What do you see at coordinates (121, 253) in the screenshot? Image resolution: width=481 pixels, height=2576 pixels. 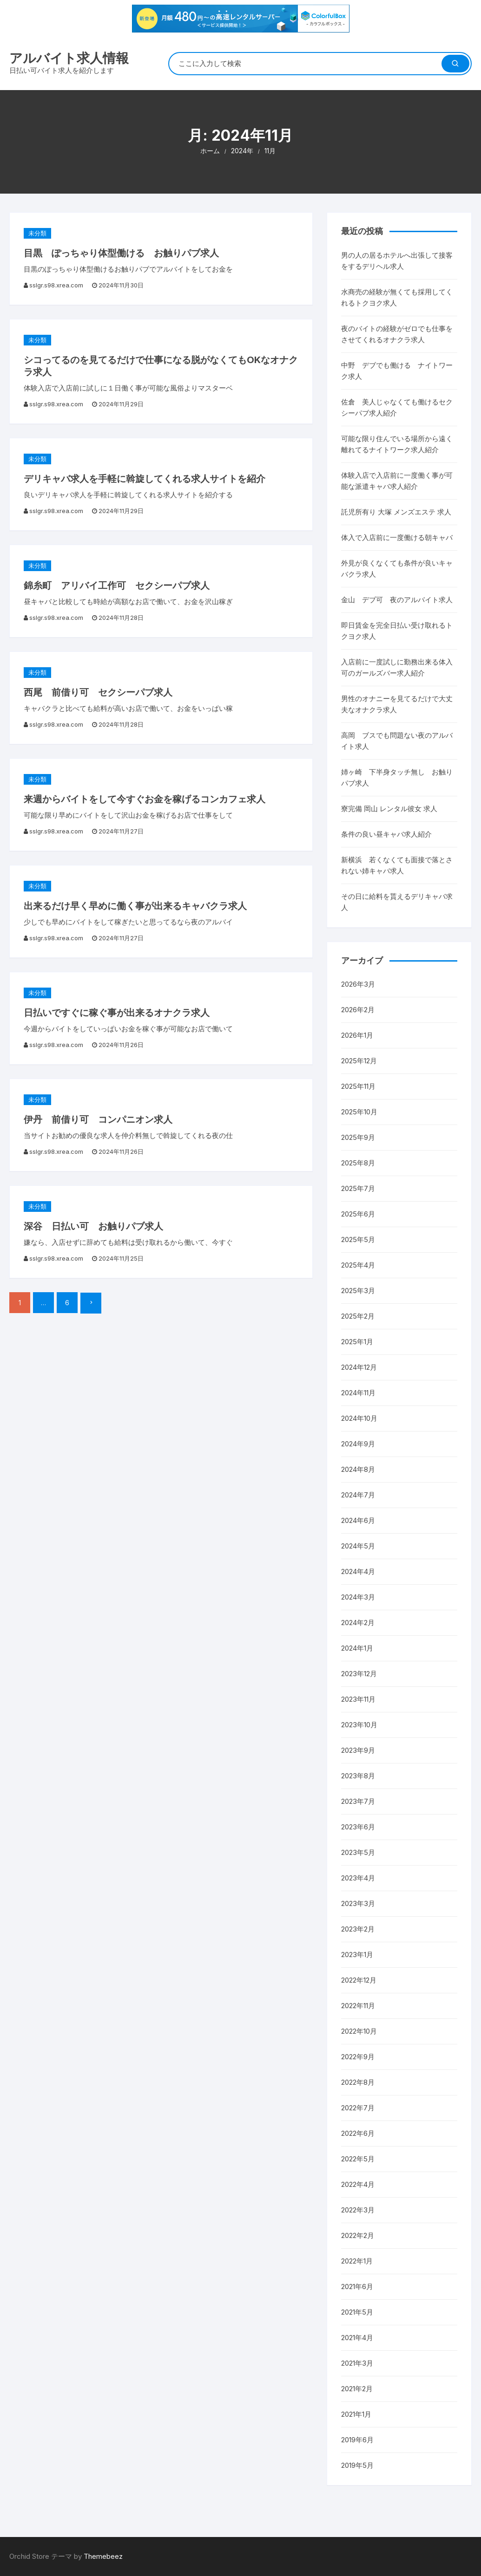 I see `目黒 ぽっちゃり体型働ける お触りパブ求人` at bounding box center [121, 253].